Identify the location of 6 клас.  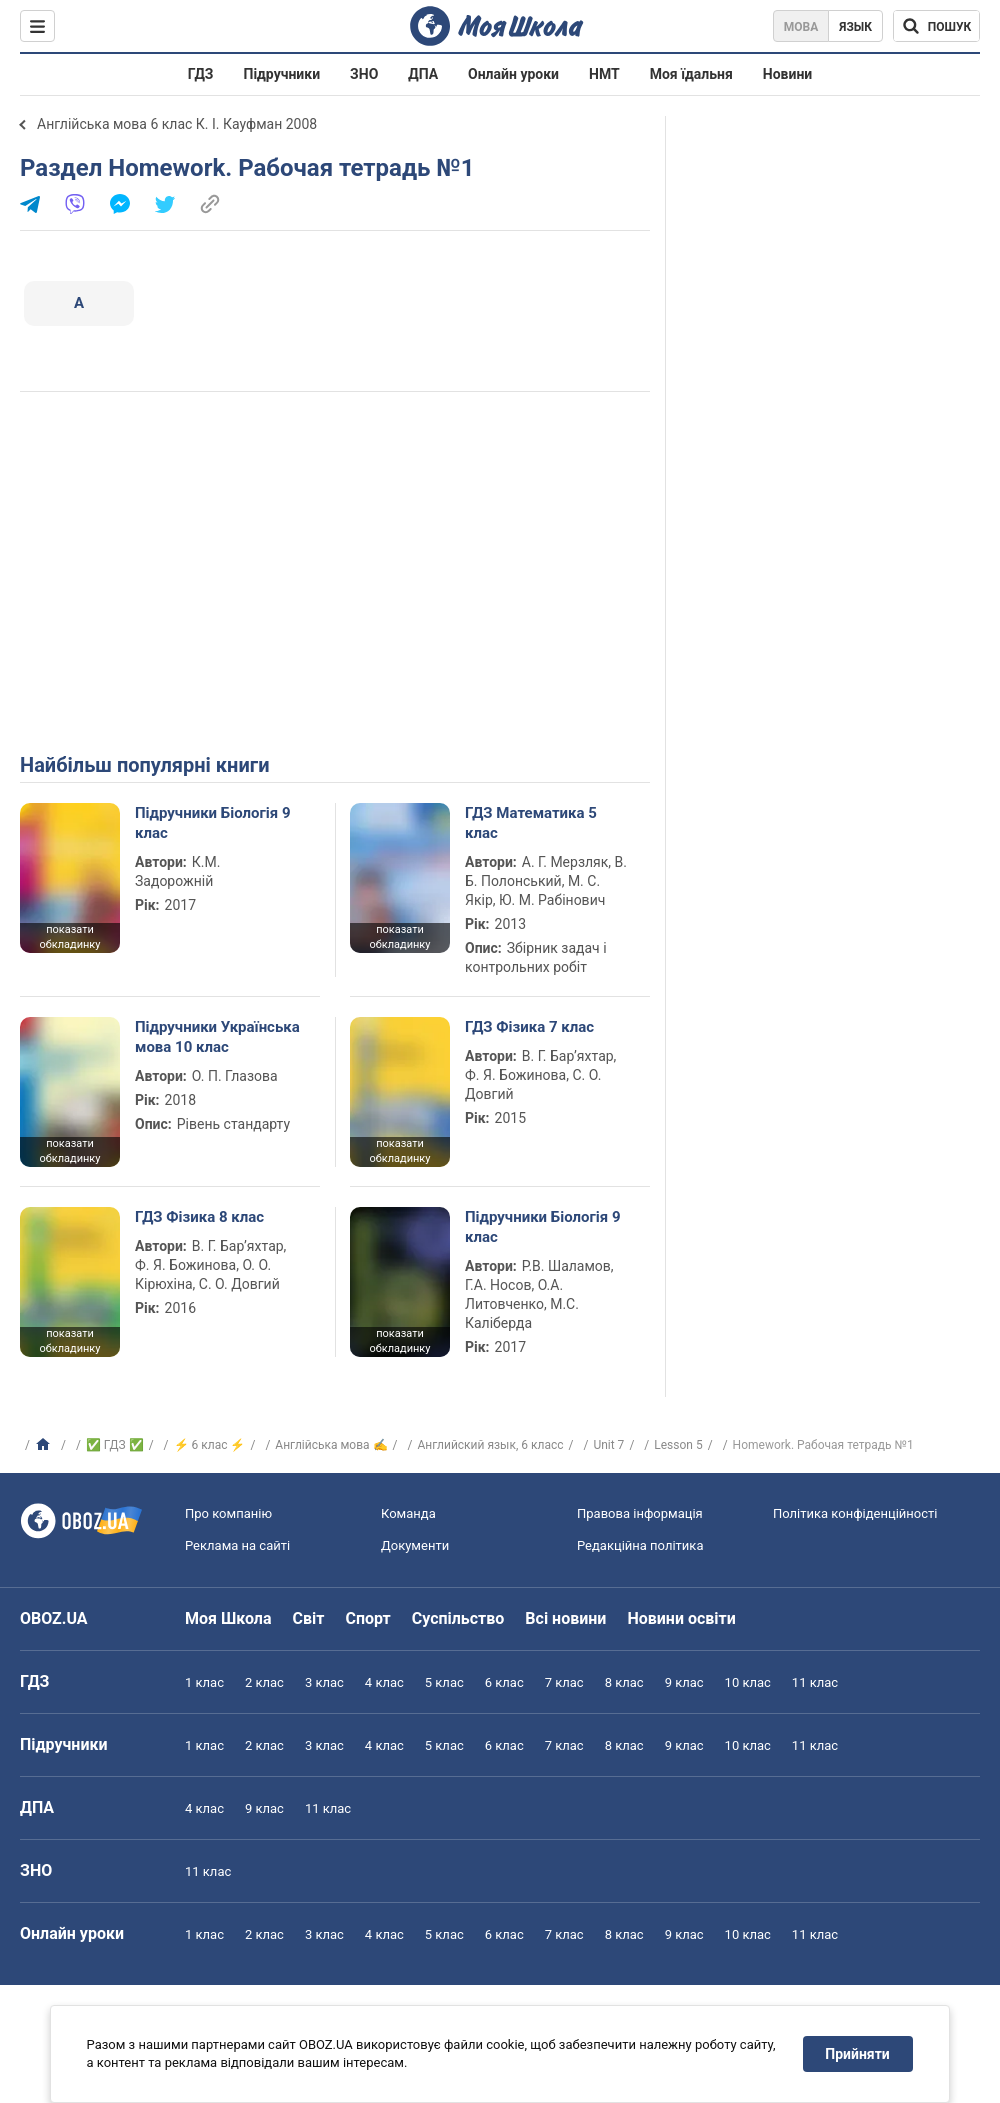
(504, 1682).